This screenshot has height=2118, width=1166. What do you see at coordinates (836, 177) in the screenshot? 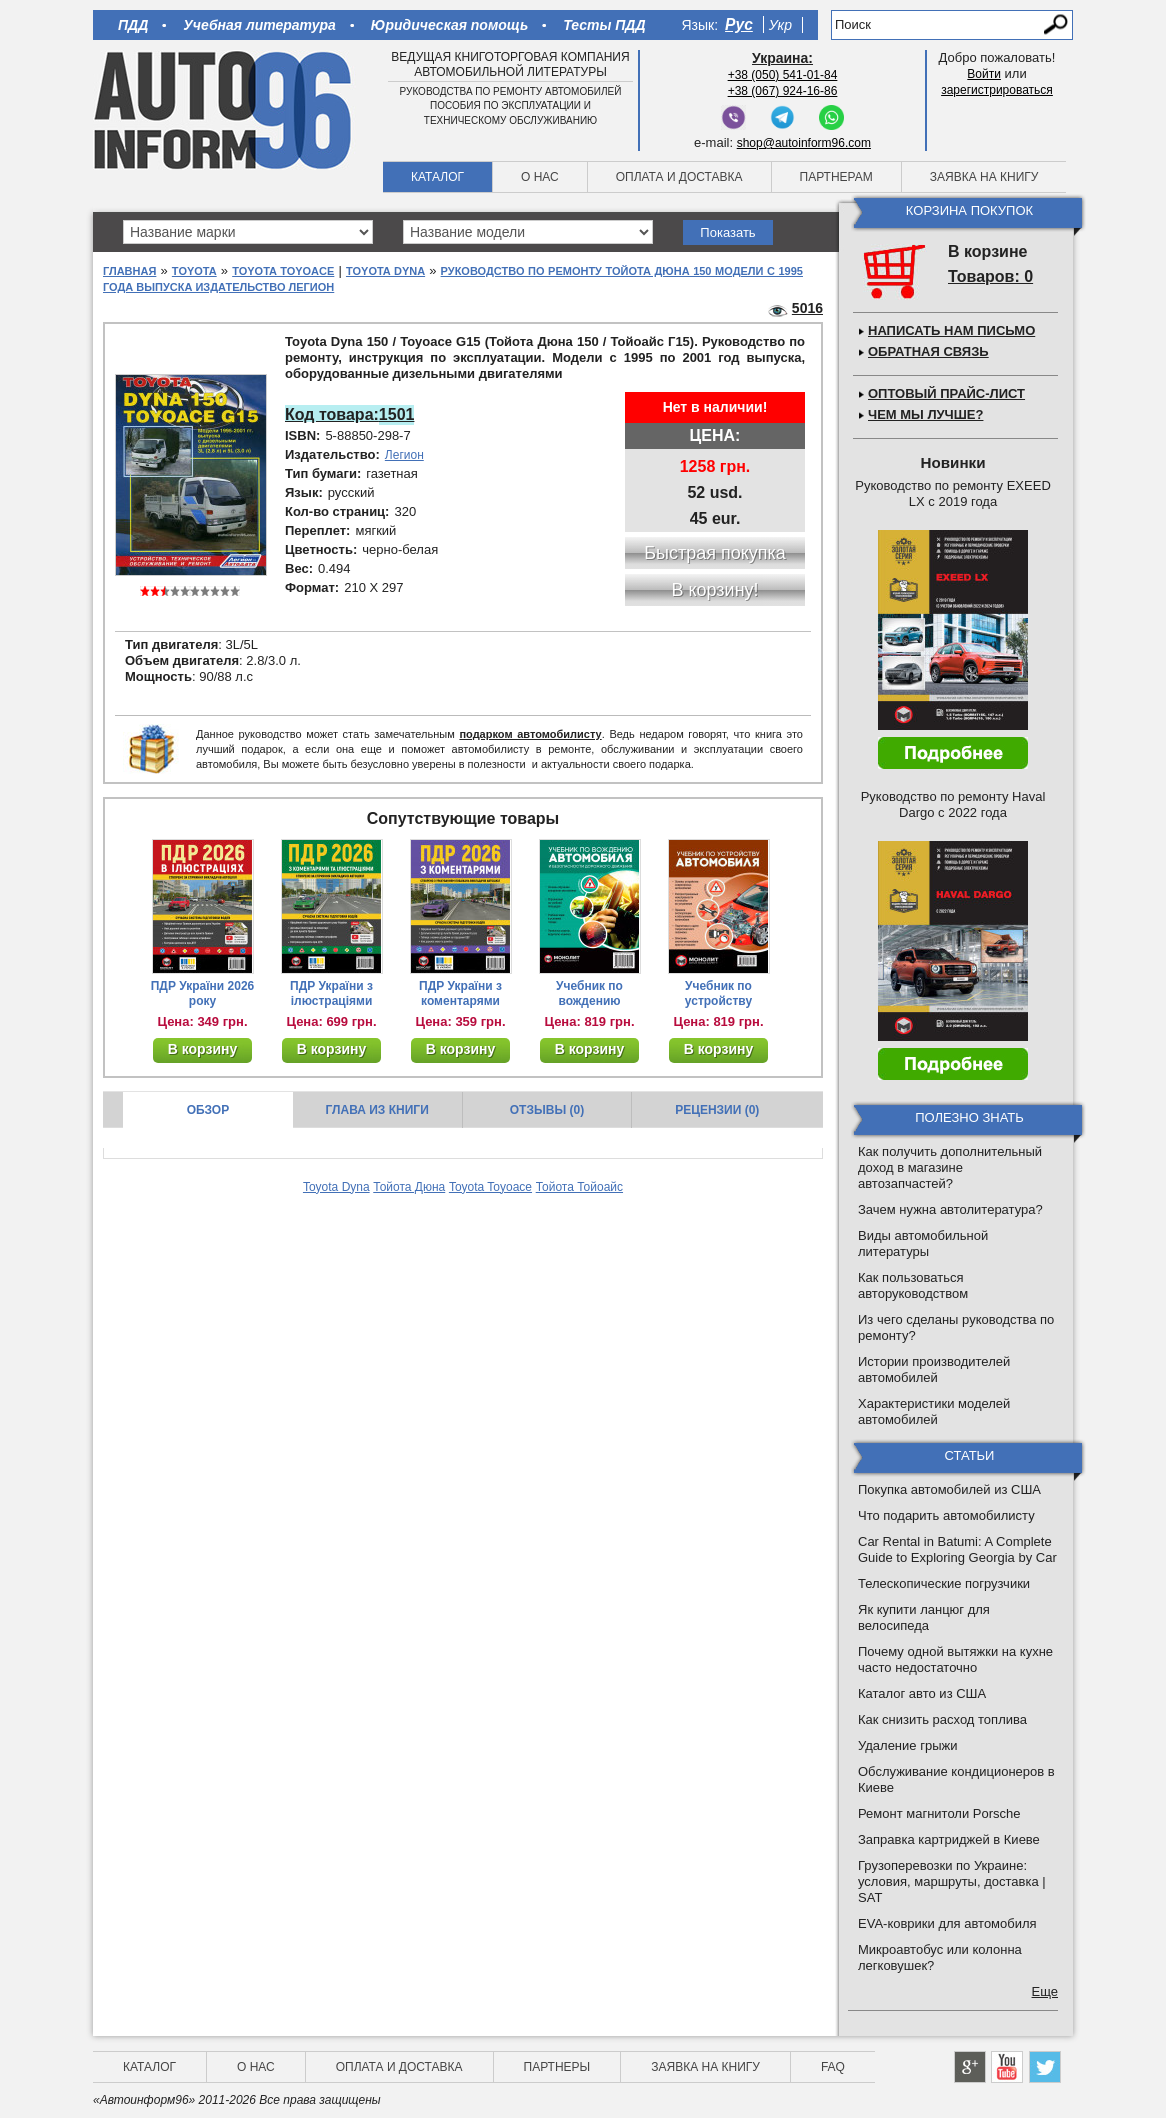
I see `Партнерам` at bounding box center [836, 177].